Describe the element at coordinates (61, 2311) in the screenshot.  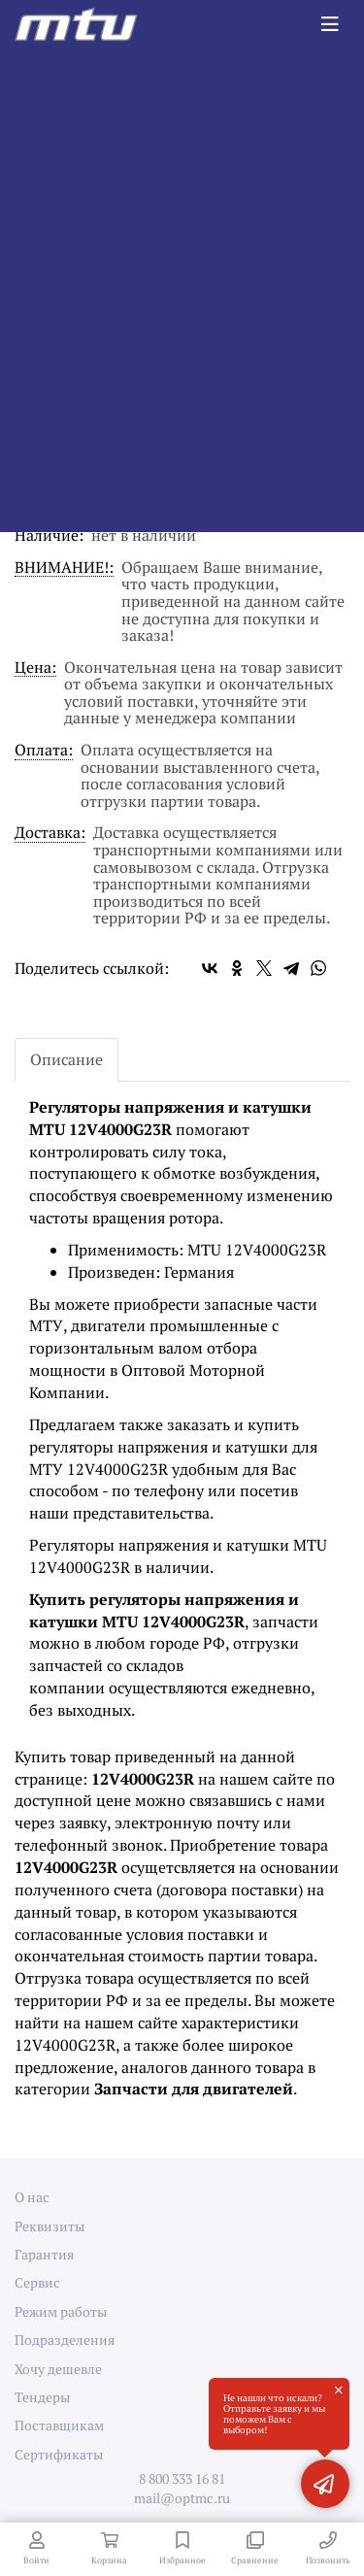
I see `Режим работы` at that location.